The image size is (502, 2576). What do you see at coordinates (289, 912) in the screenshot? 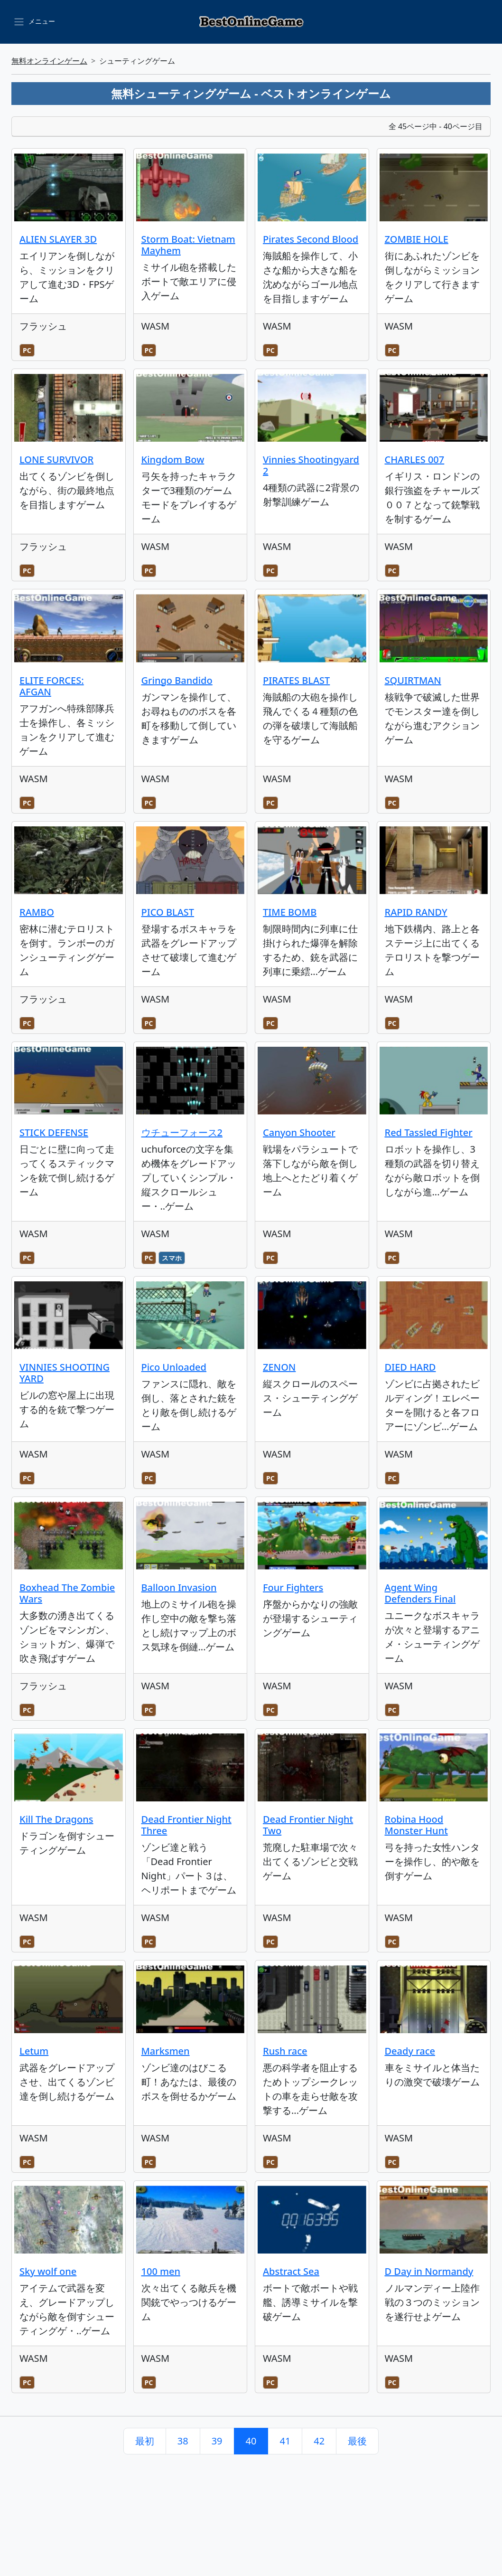
I see `TIME BOMB` at bounding box center [289, 912].